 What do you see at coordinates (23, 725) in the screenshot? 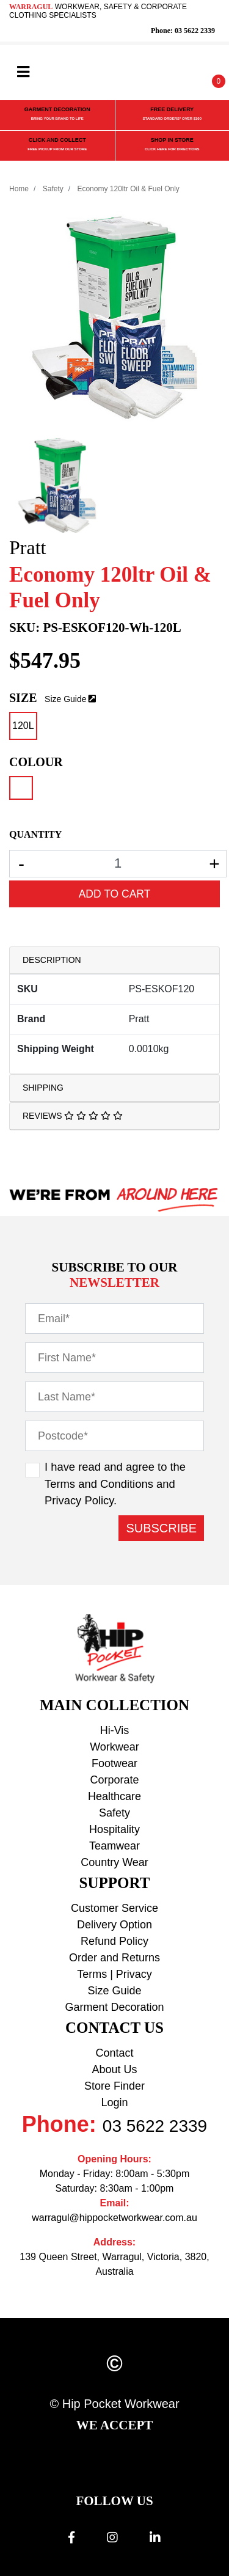
I see `120L` at bounding box center [23, 725].